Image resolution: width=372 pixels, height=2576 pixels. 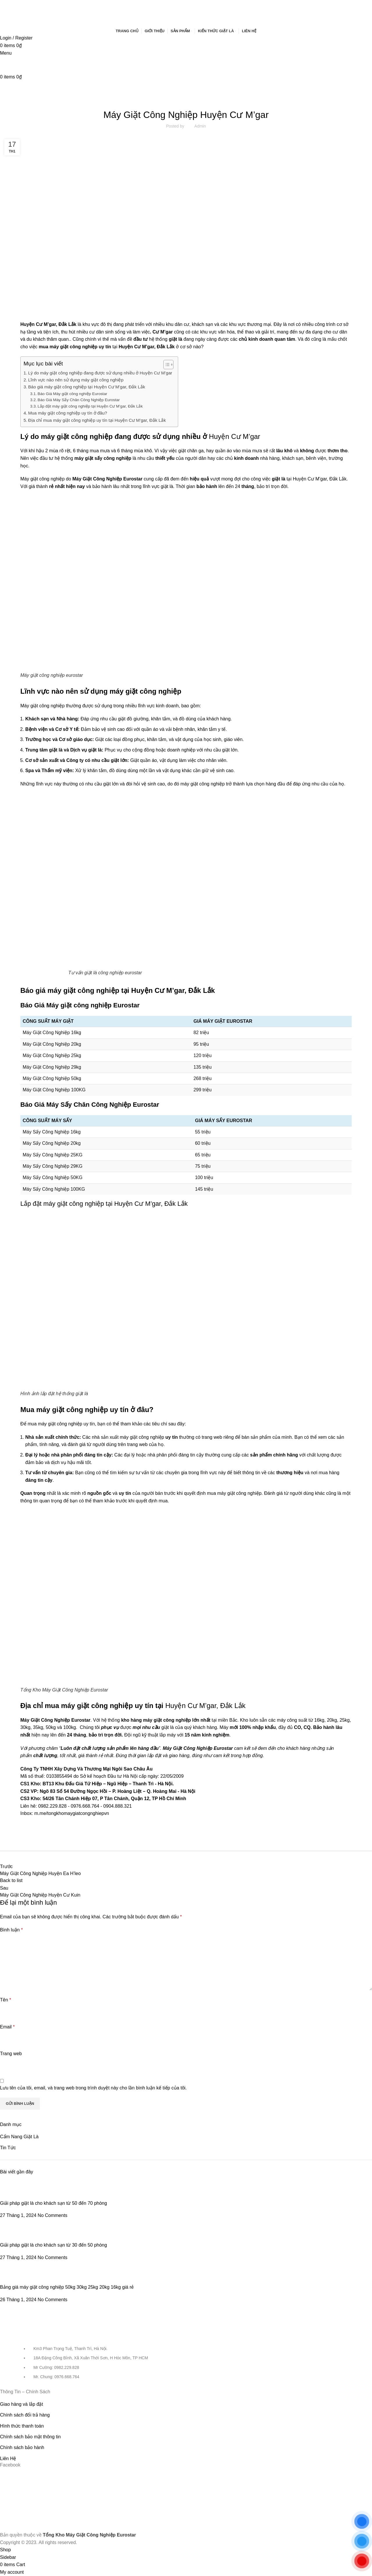 I want to click on Mua máy giặt công nghiệp uy tín ở đâu?, so click(x=67, y=412).